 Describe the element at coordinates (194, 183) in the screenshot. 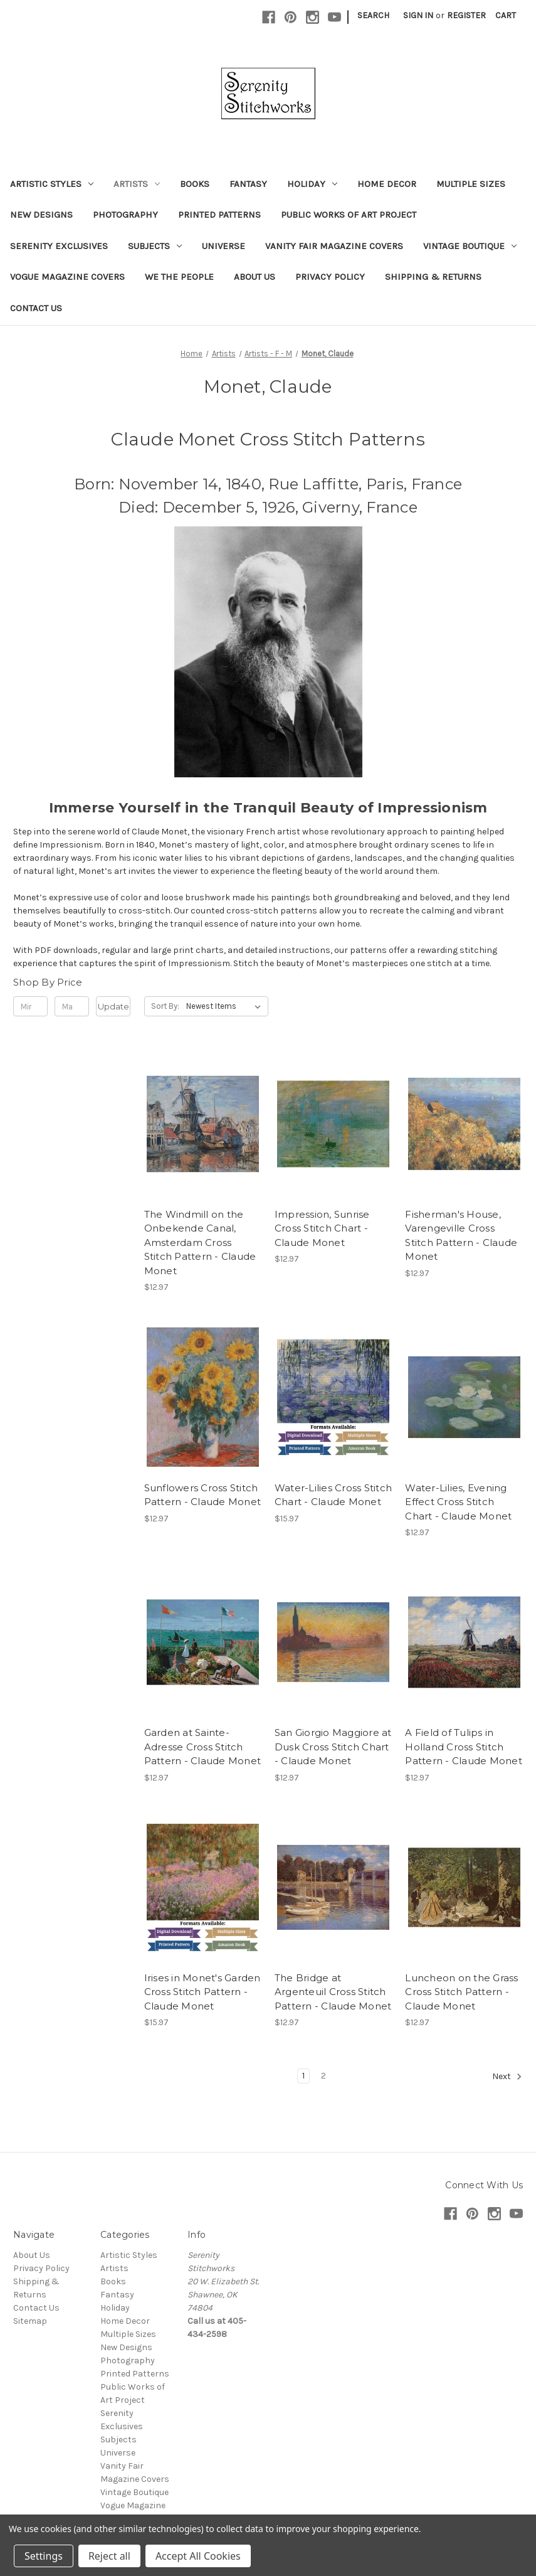

I see `Books` at that location.